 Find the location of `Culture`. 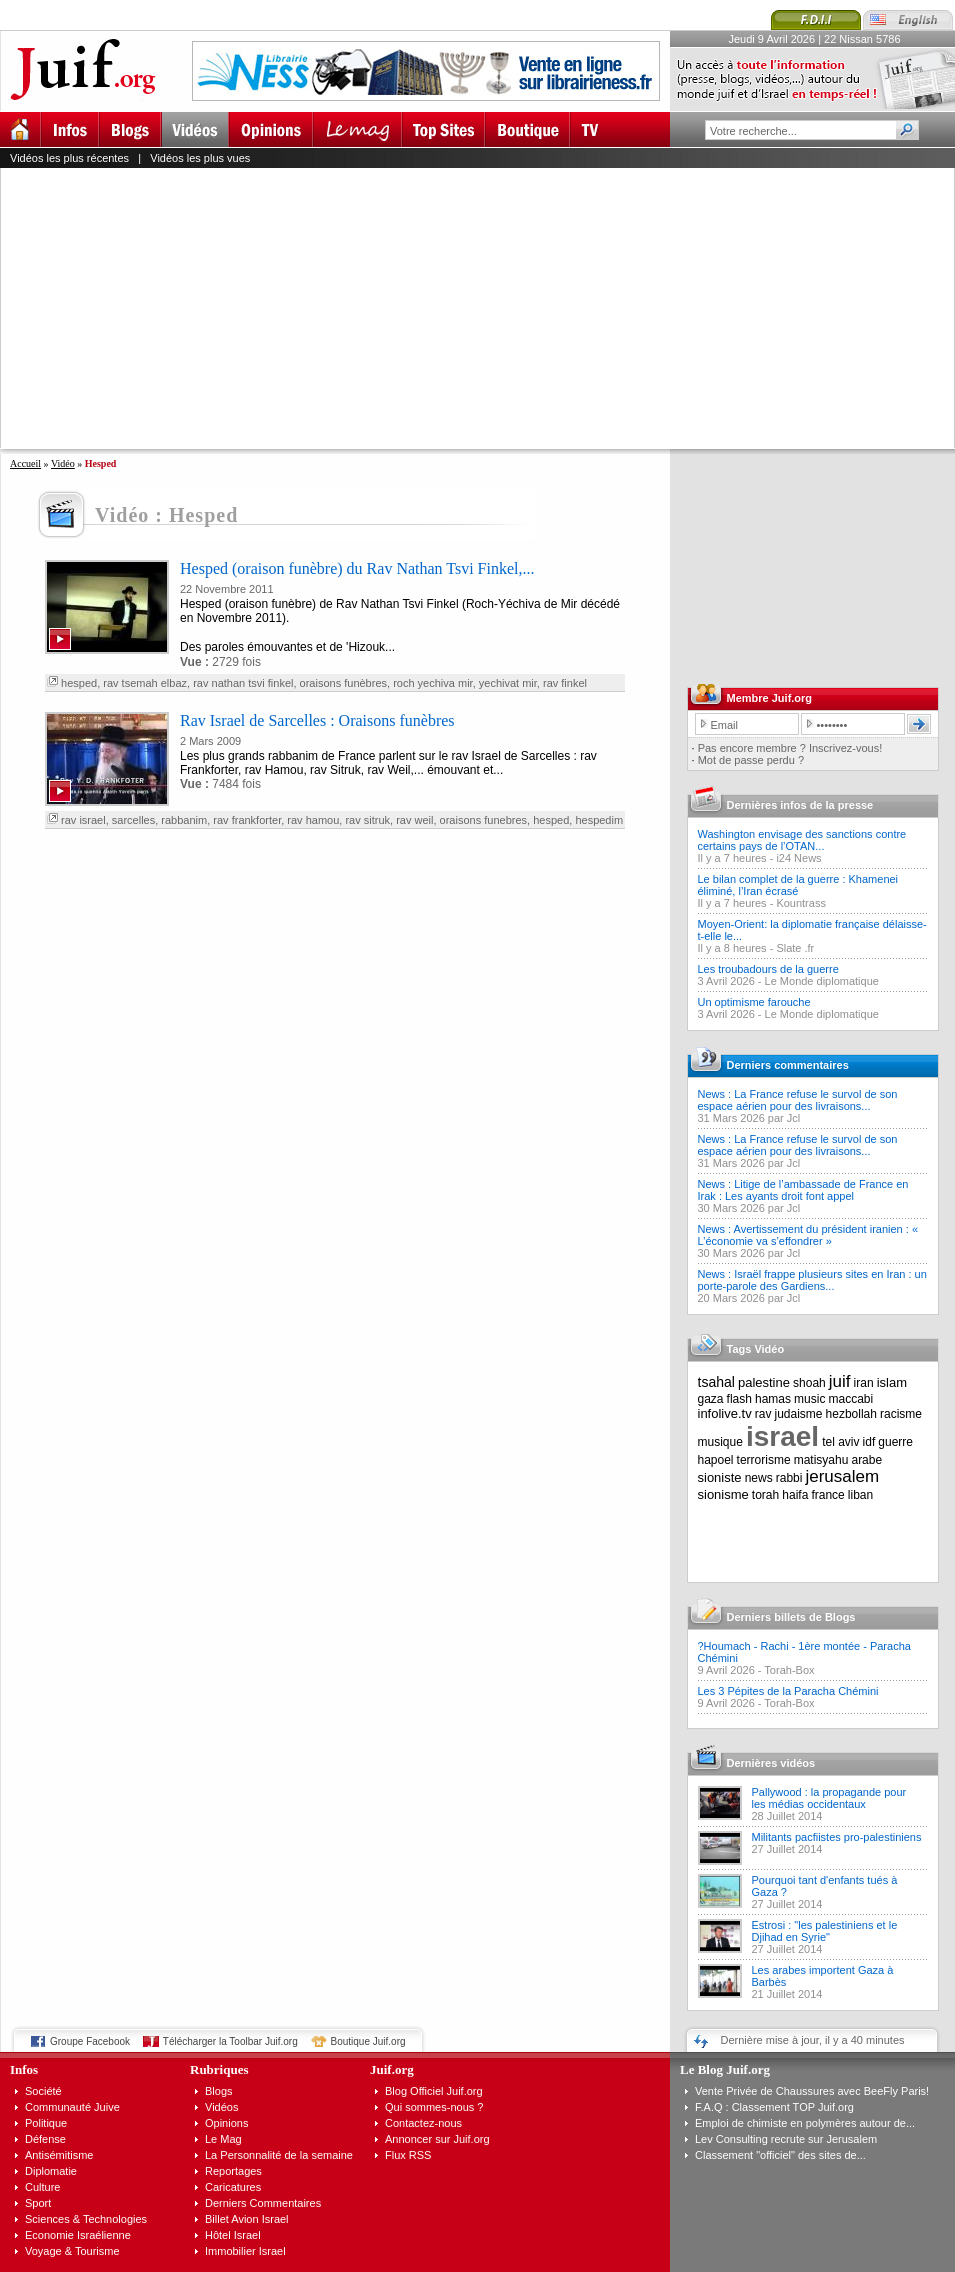

Culture is located at coordinates (42, 2187).